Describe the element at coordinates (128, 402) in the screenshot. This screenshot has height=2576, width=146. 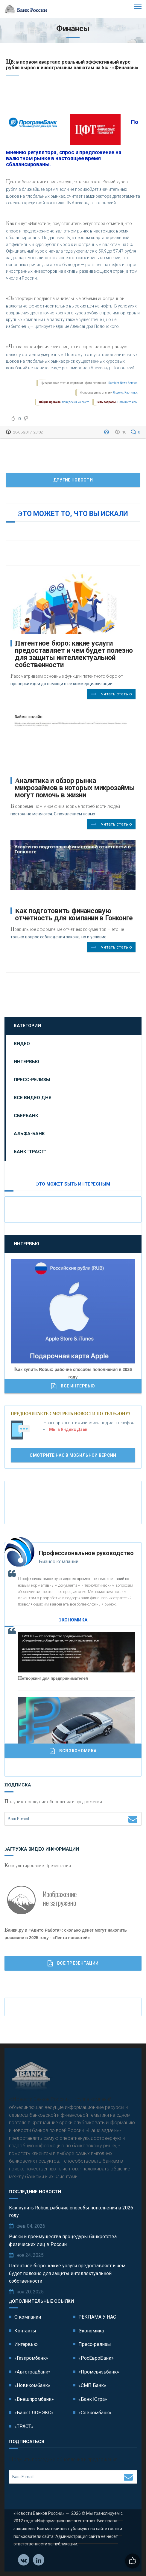
I see `Напишите нам.` at that location.